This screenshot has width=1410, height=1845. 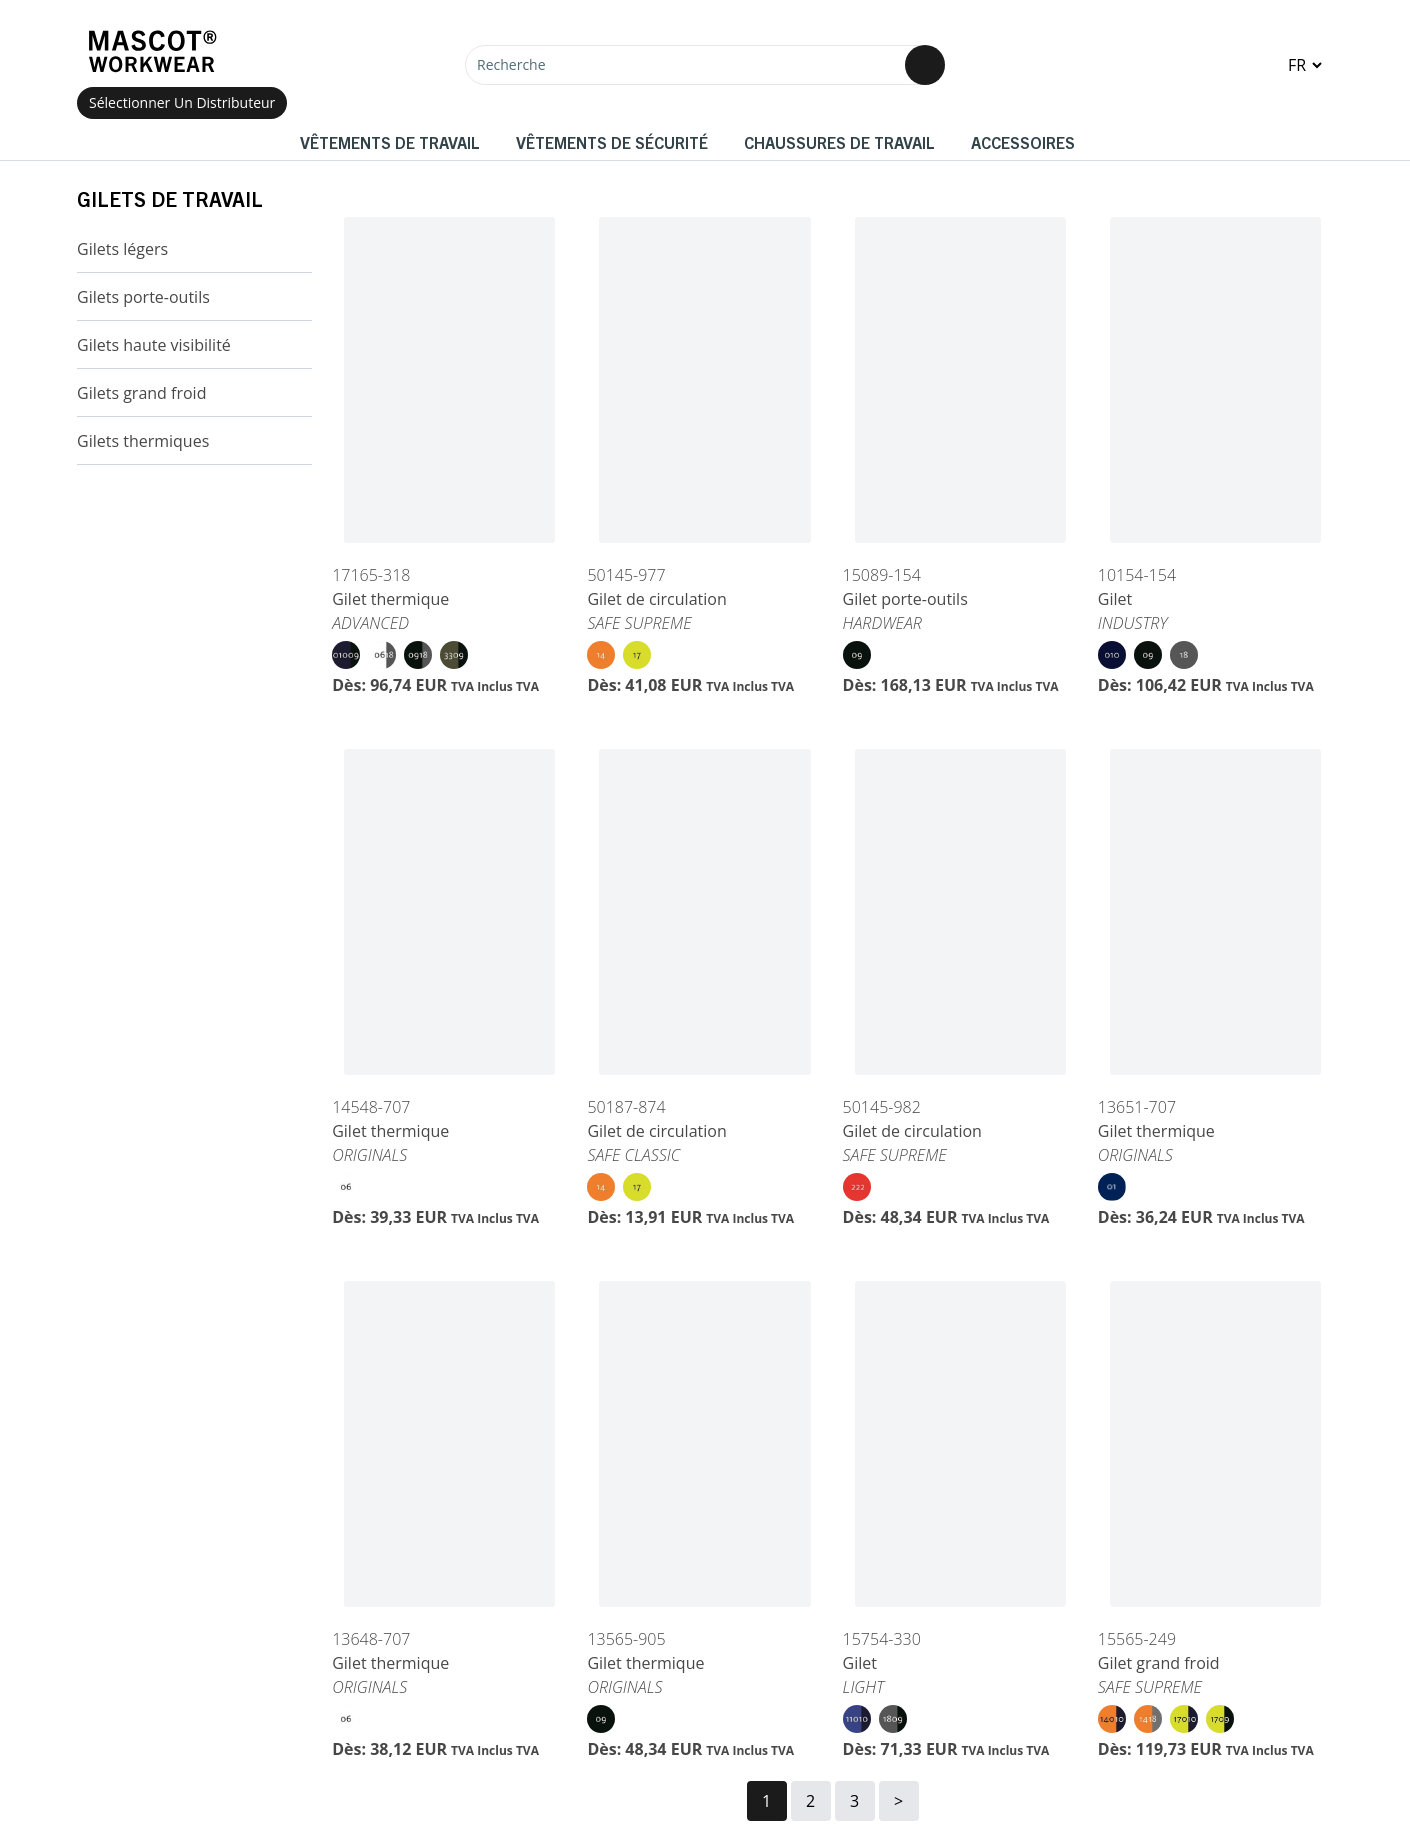 What do you see at coordinates (143, 441) in the screenshot?
I see `Gilets thermiques` at bounding box center [143, 441].